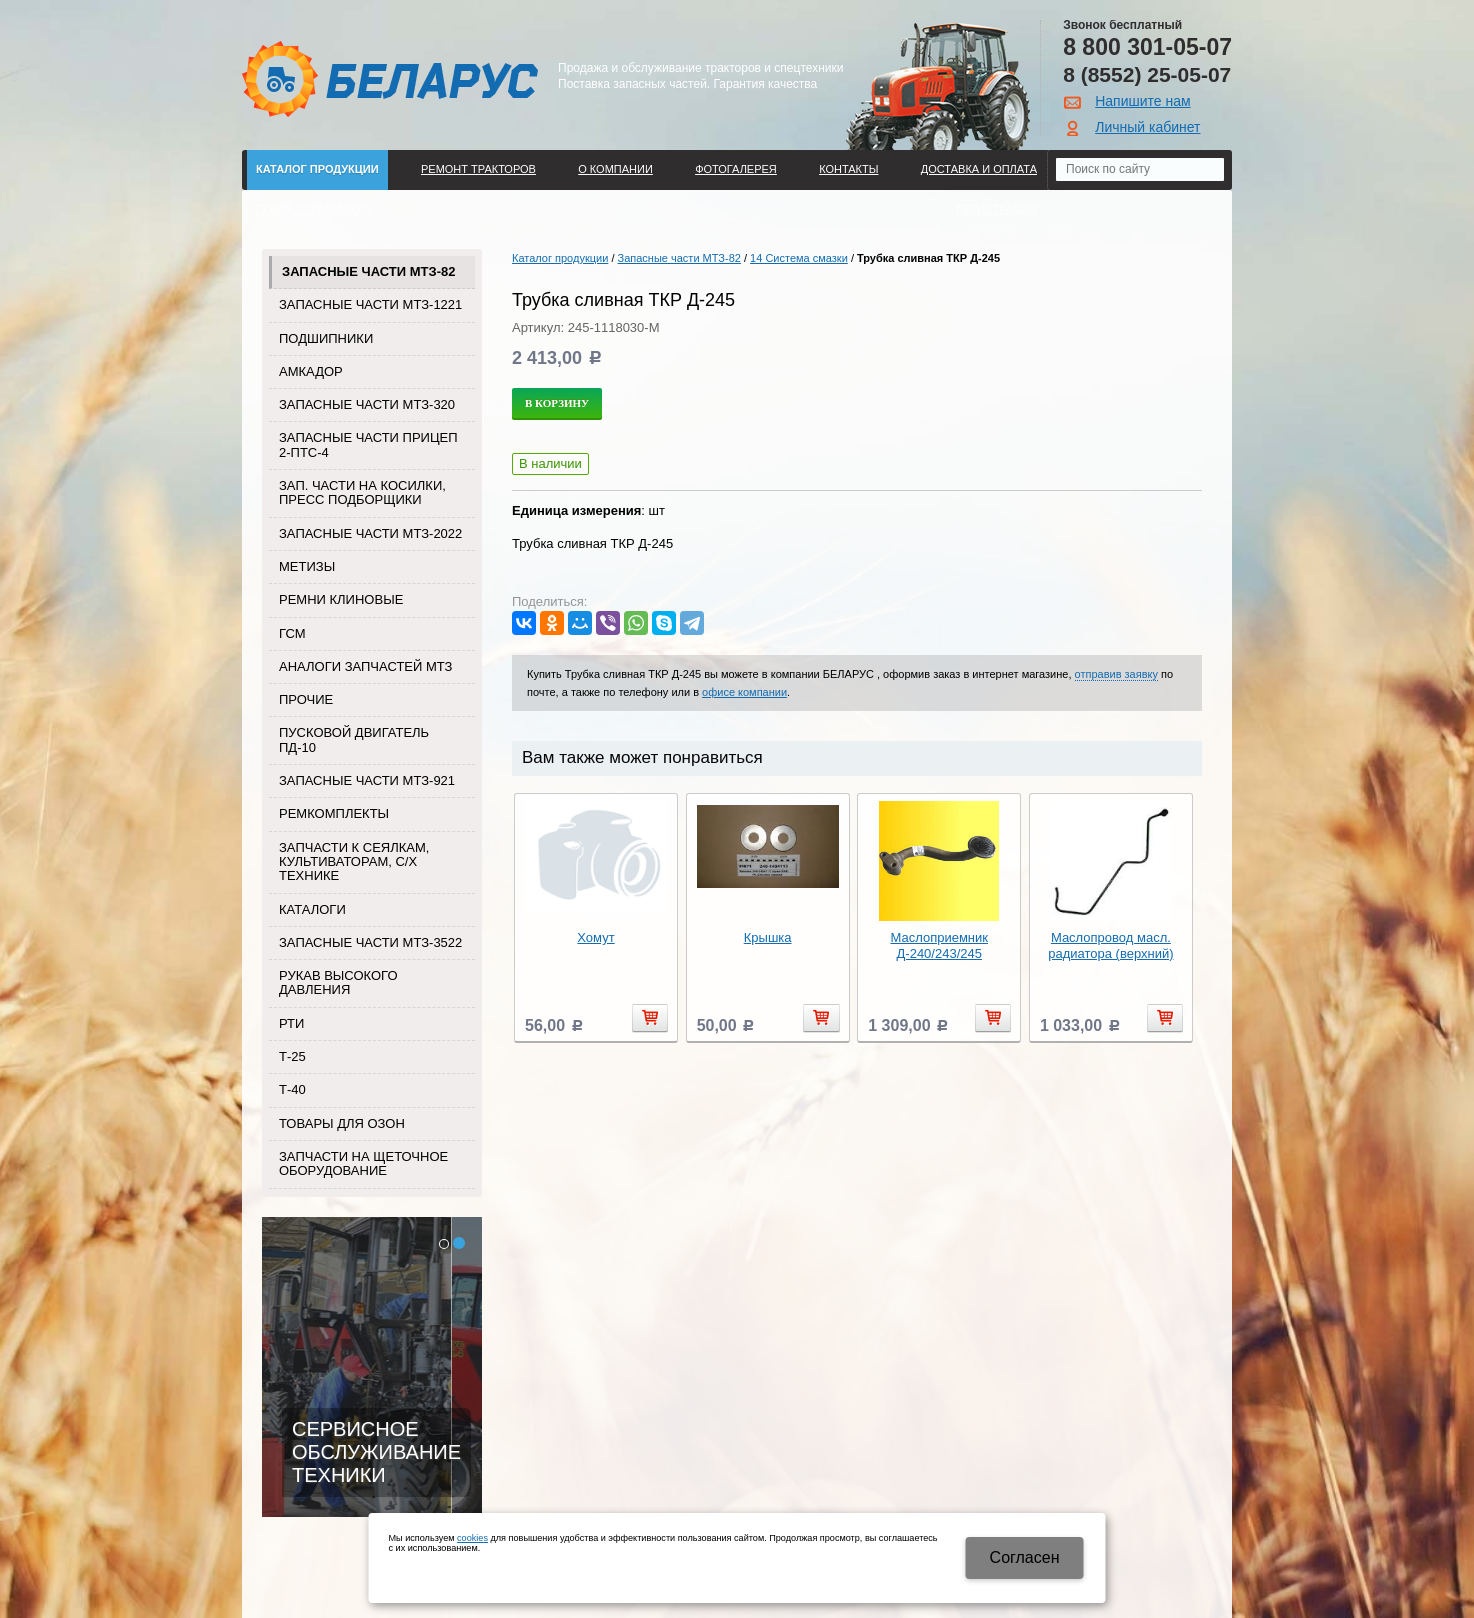 This screenshot has height=1618, width=1474. I want to click on Запасные части МТЗ-82, so click(368, 271).